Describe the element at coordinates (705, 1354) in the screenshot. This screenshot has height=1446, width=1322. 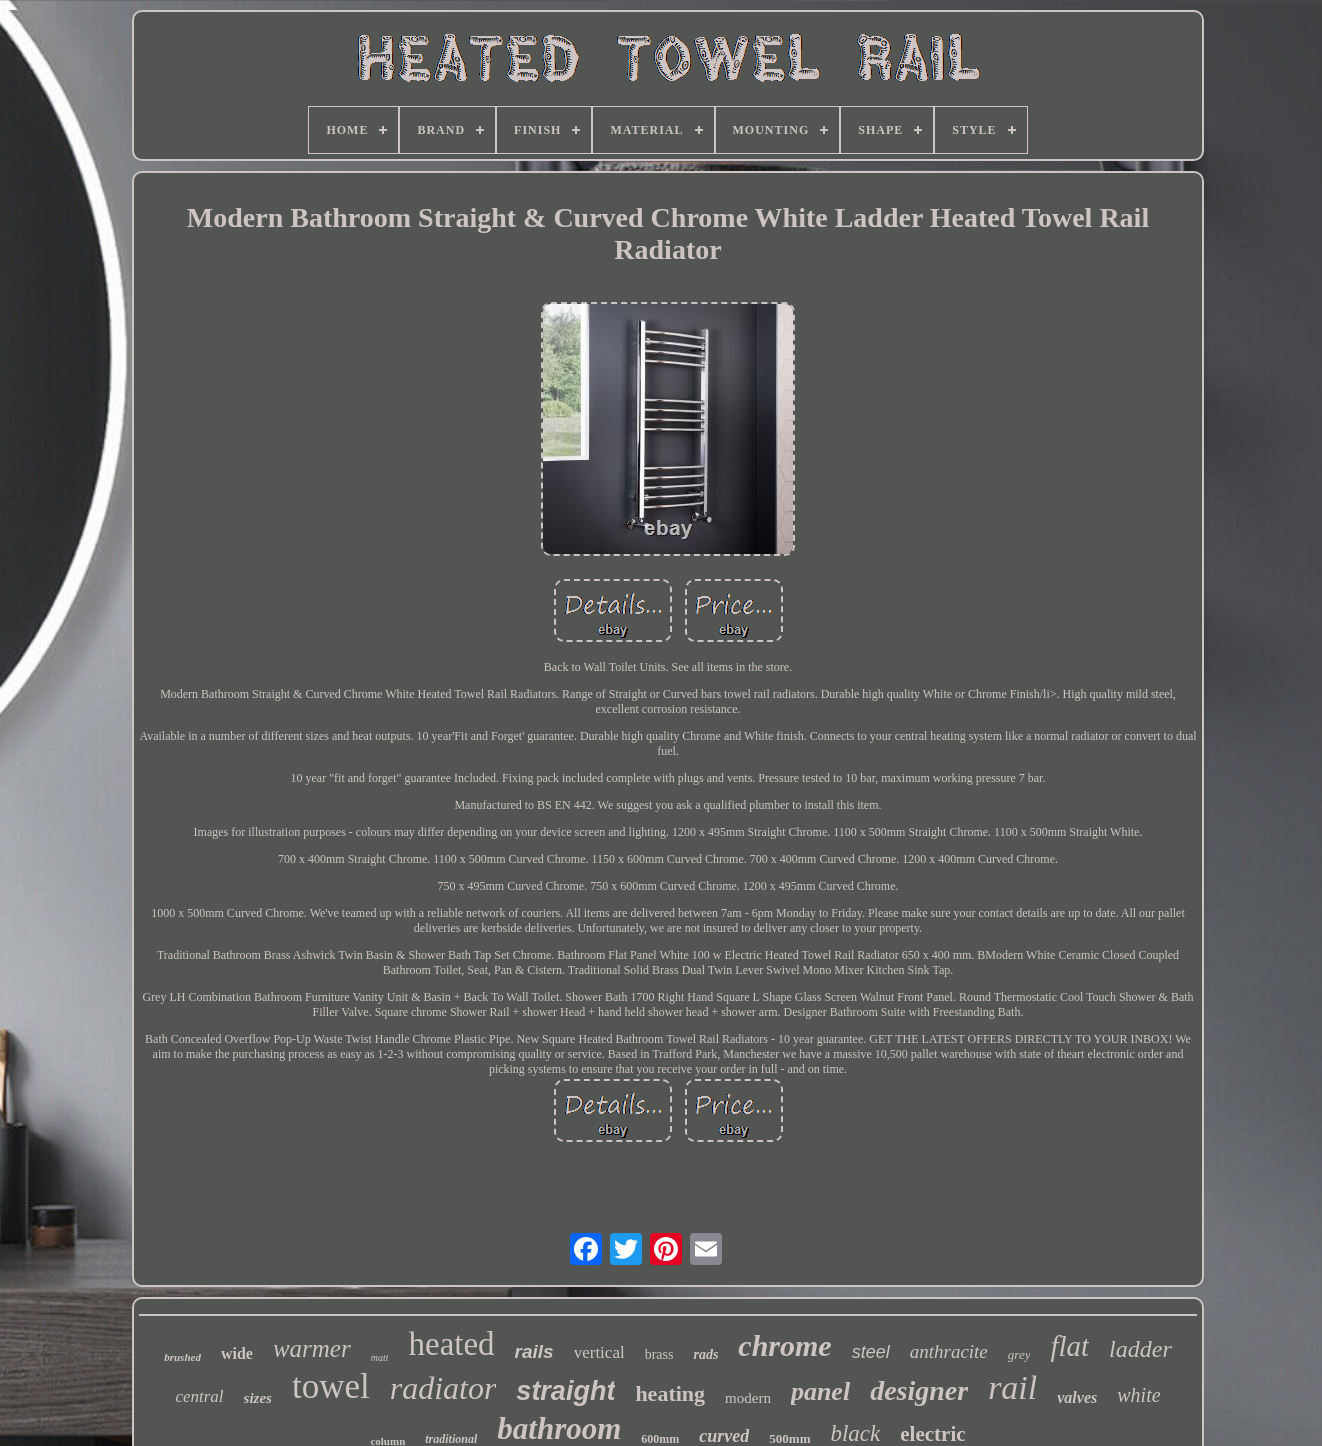
I see `rads` at that location.